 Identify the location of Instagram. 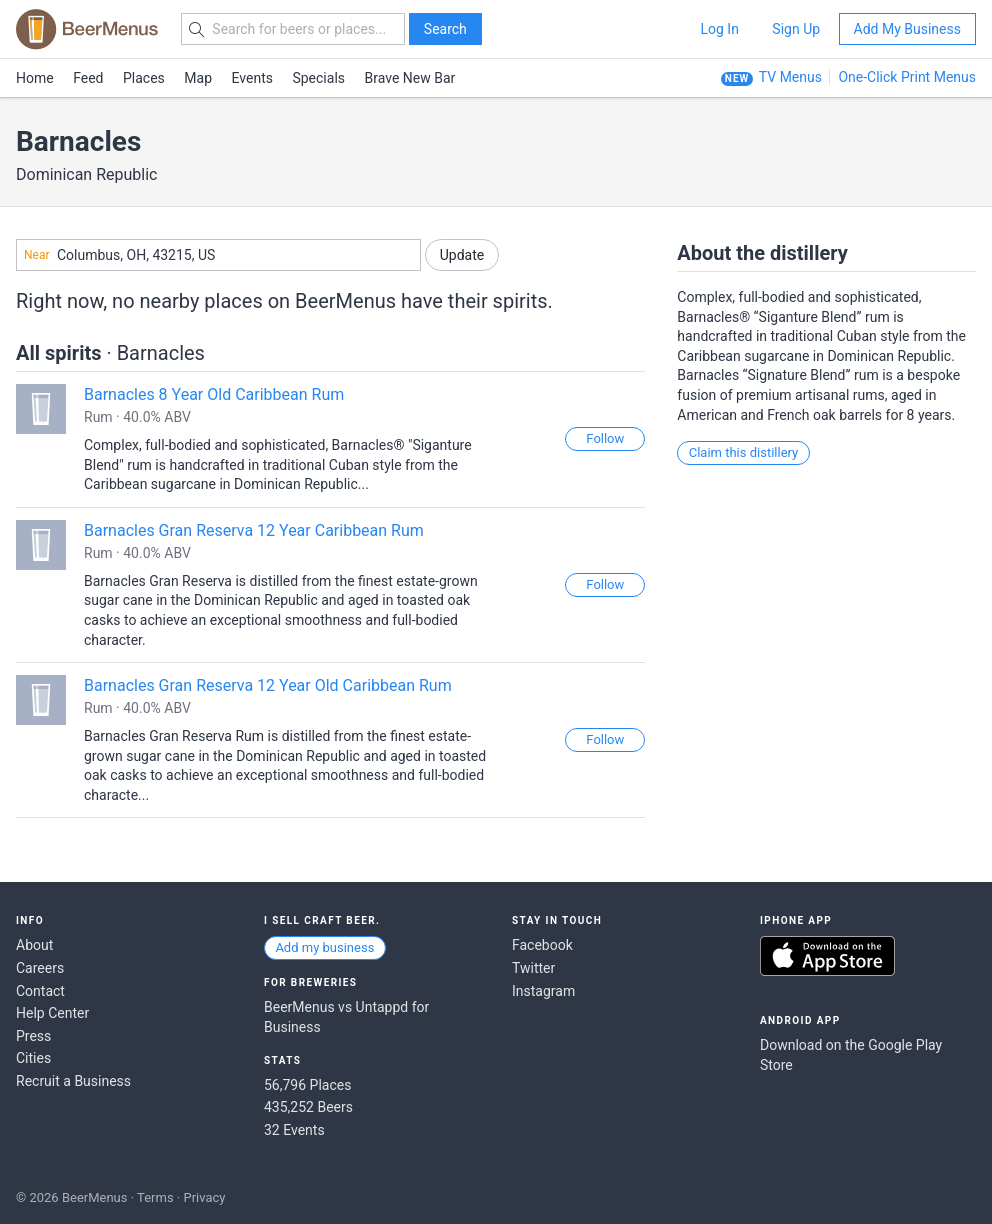
(543, 991).